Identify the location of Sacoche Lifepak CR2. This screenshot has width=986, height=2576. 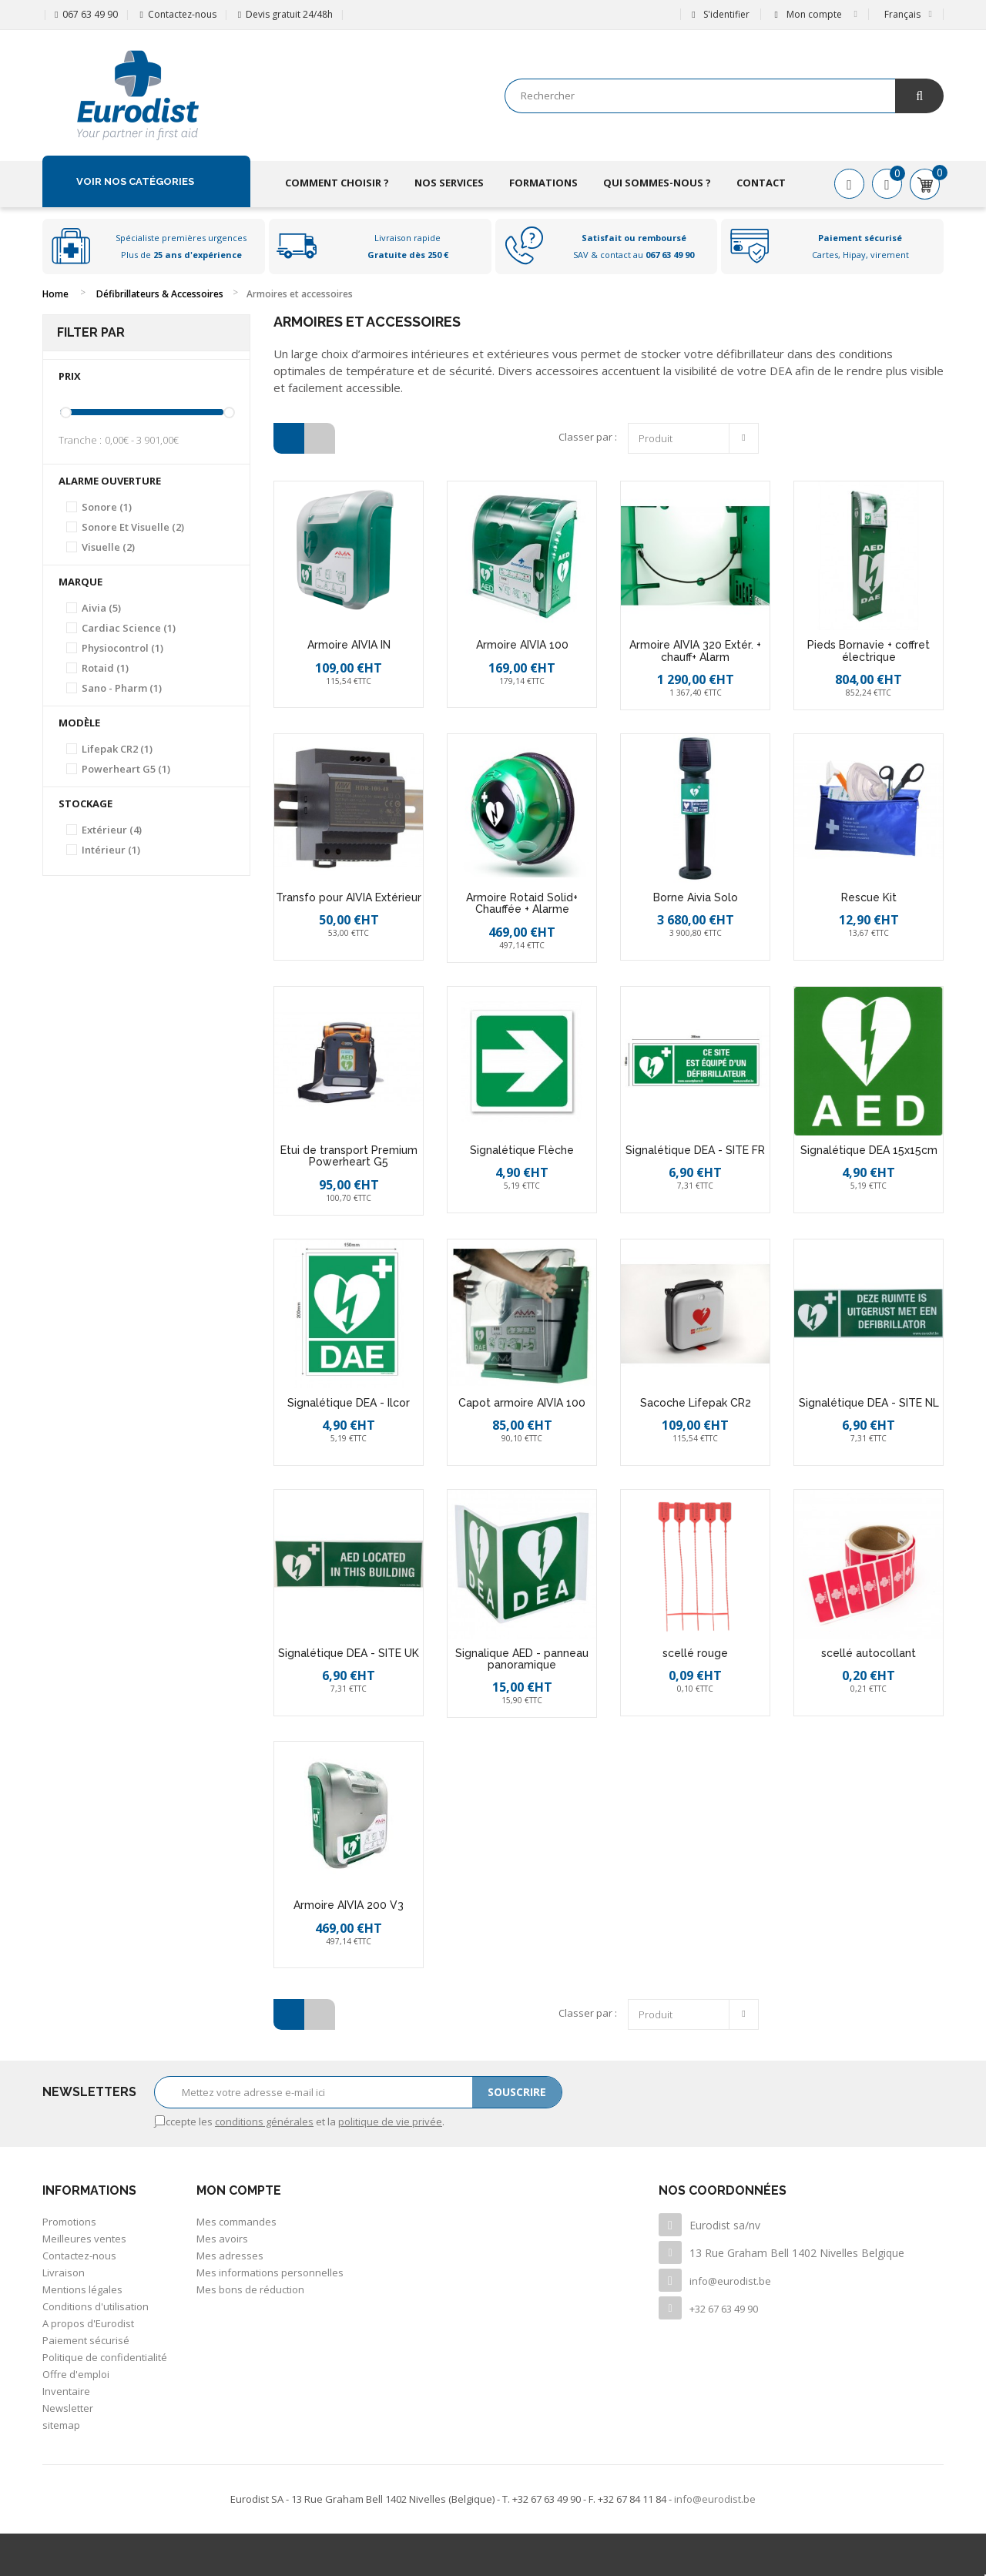
(695, 1403).